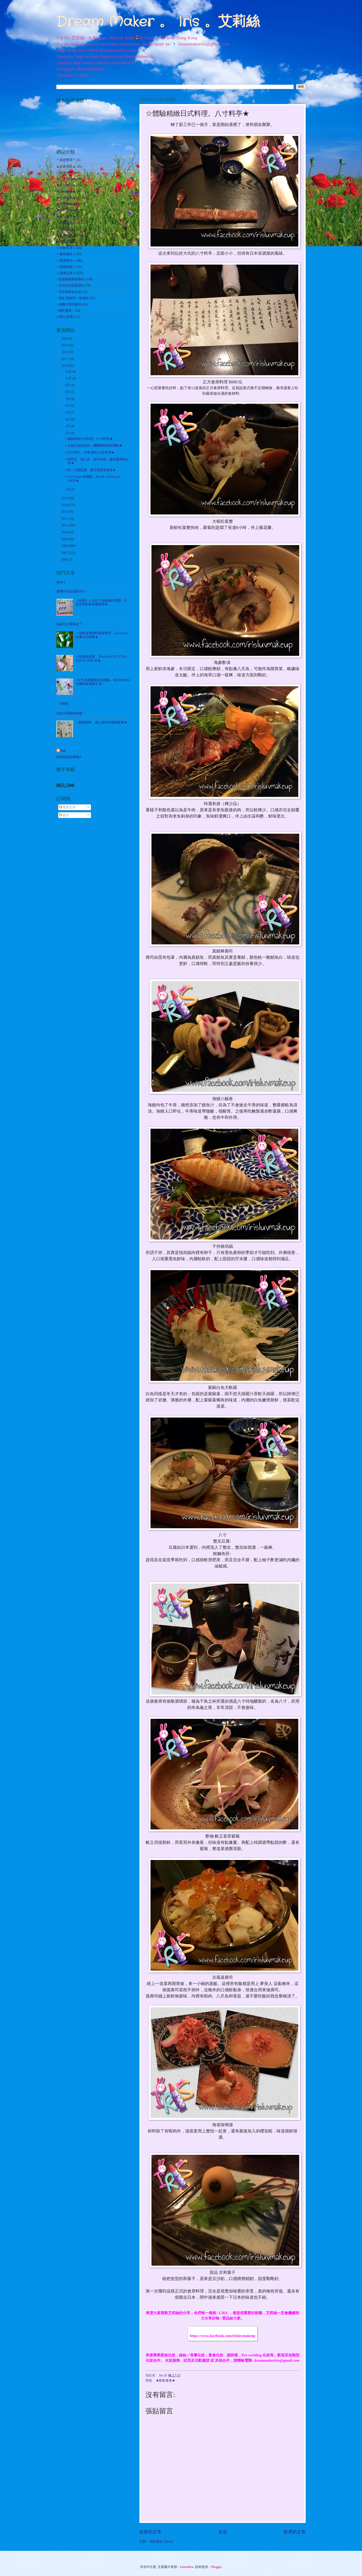 Image resolution: width=362 pixels, height=2576 pixels. I want to click on ◎化妝之路◎, so click(66, 172).